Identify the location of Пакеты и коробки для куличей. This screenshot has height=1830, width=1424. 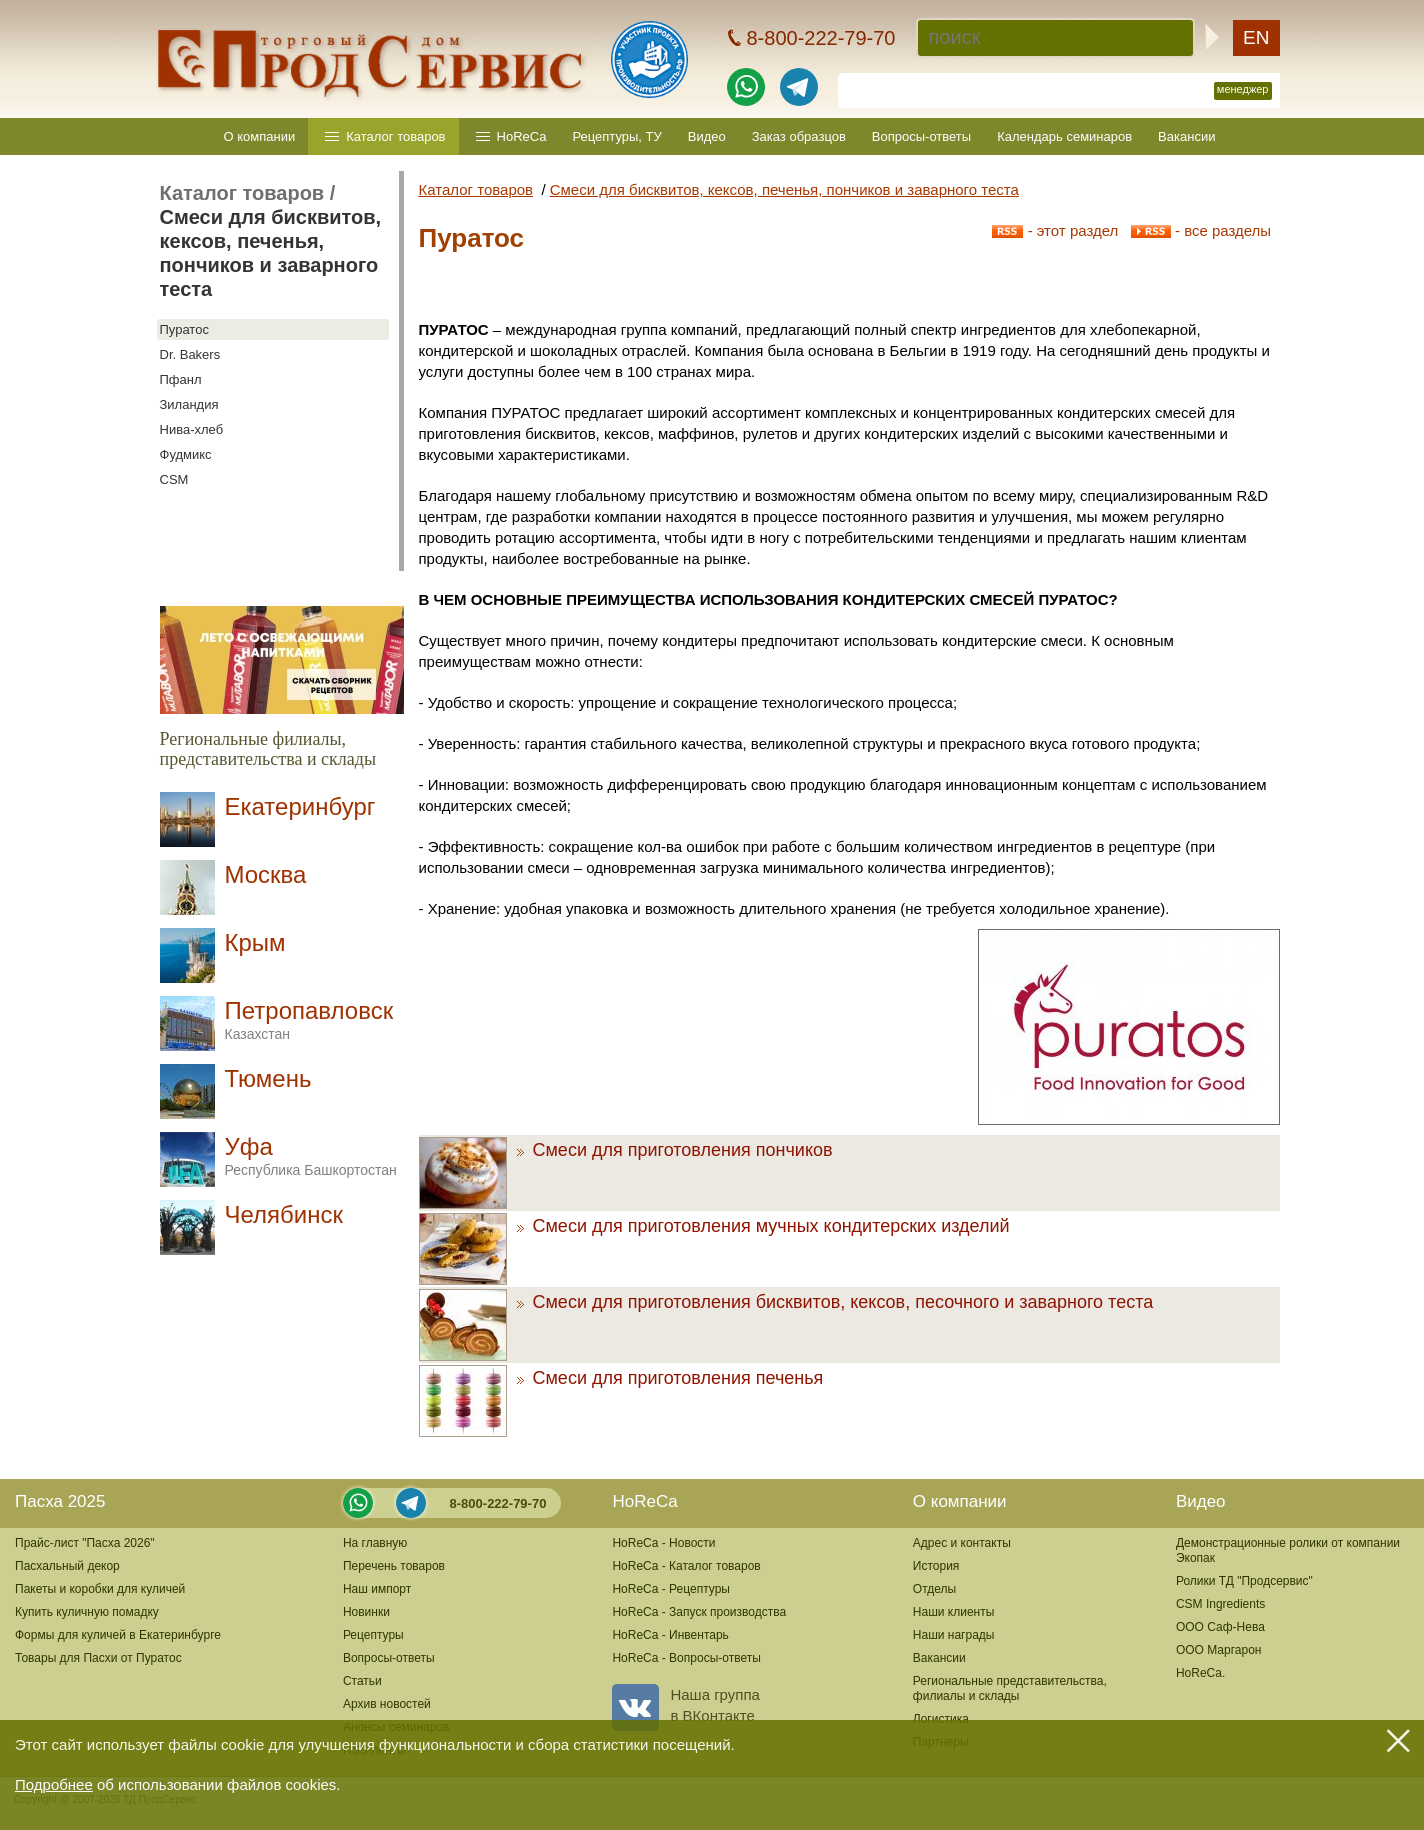
(100, 1589).